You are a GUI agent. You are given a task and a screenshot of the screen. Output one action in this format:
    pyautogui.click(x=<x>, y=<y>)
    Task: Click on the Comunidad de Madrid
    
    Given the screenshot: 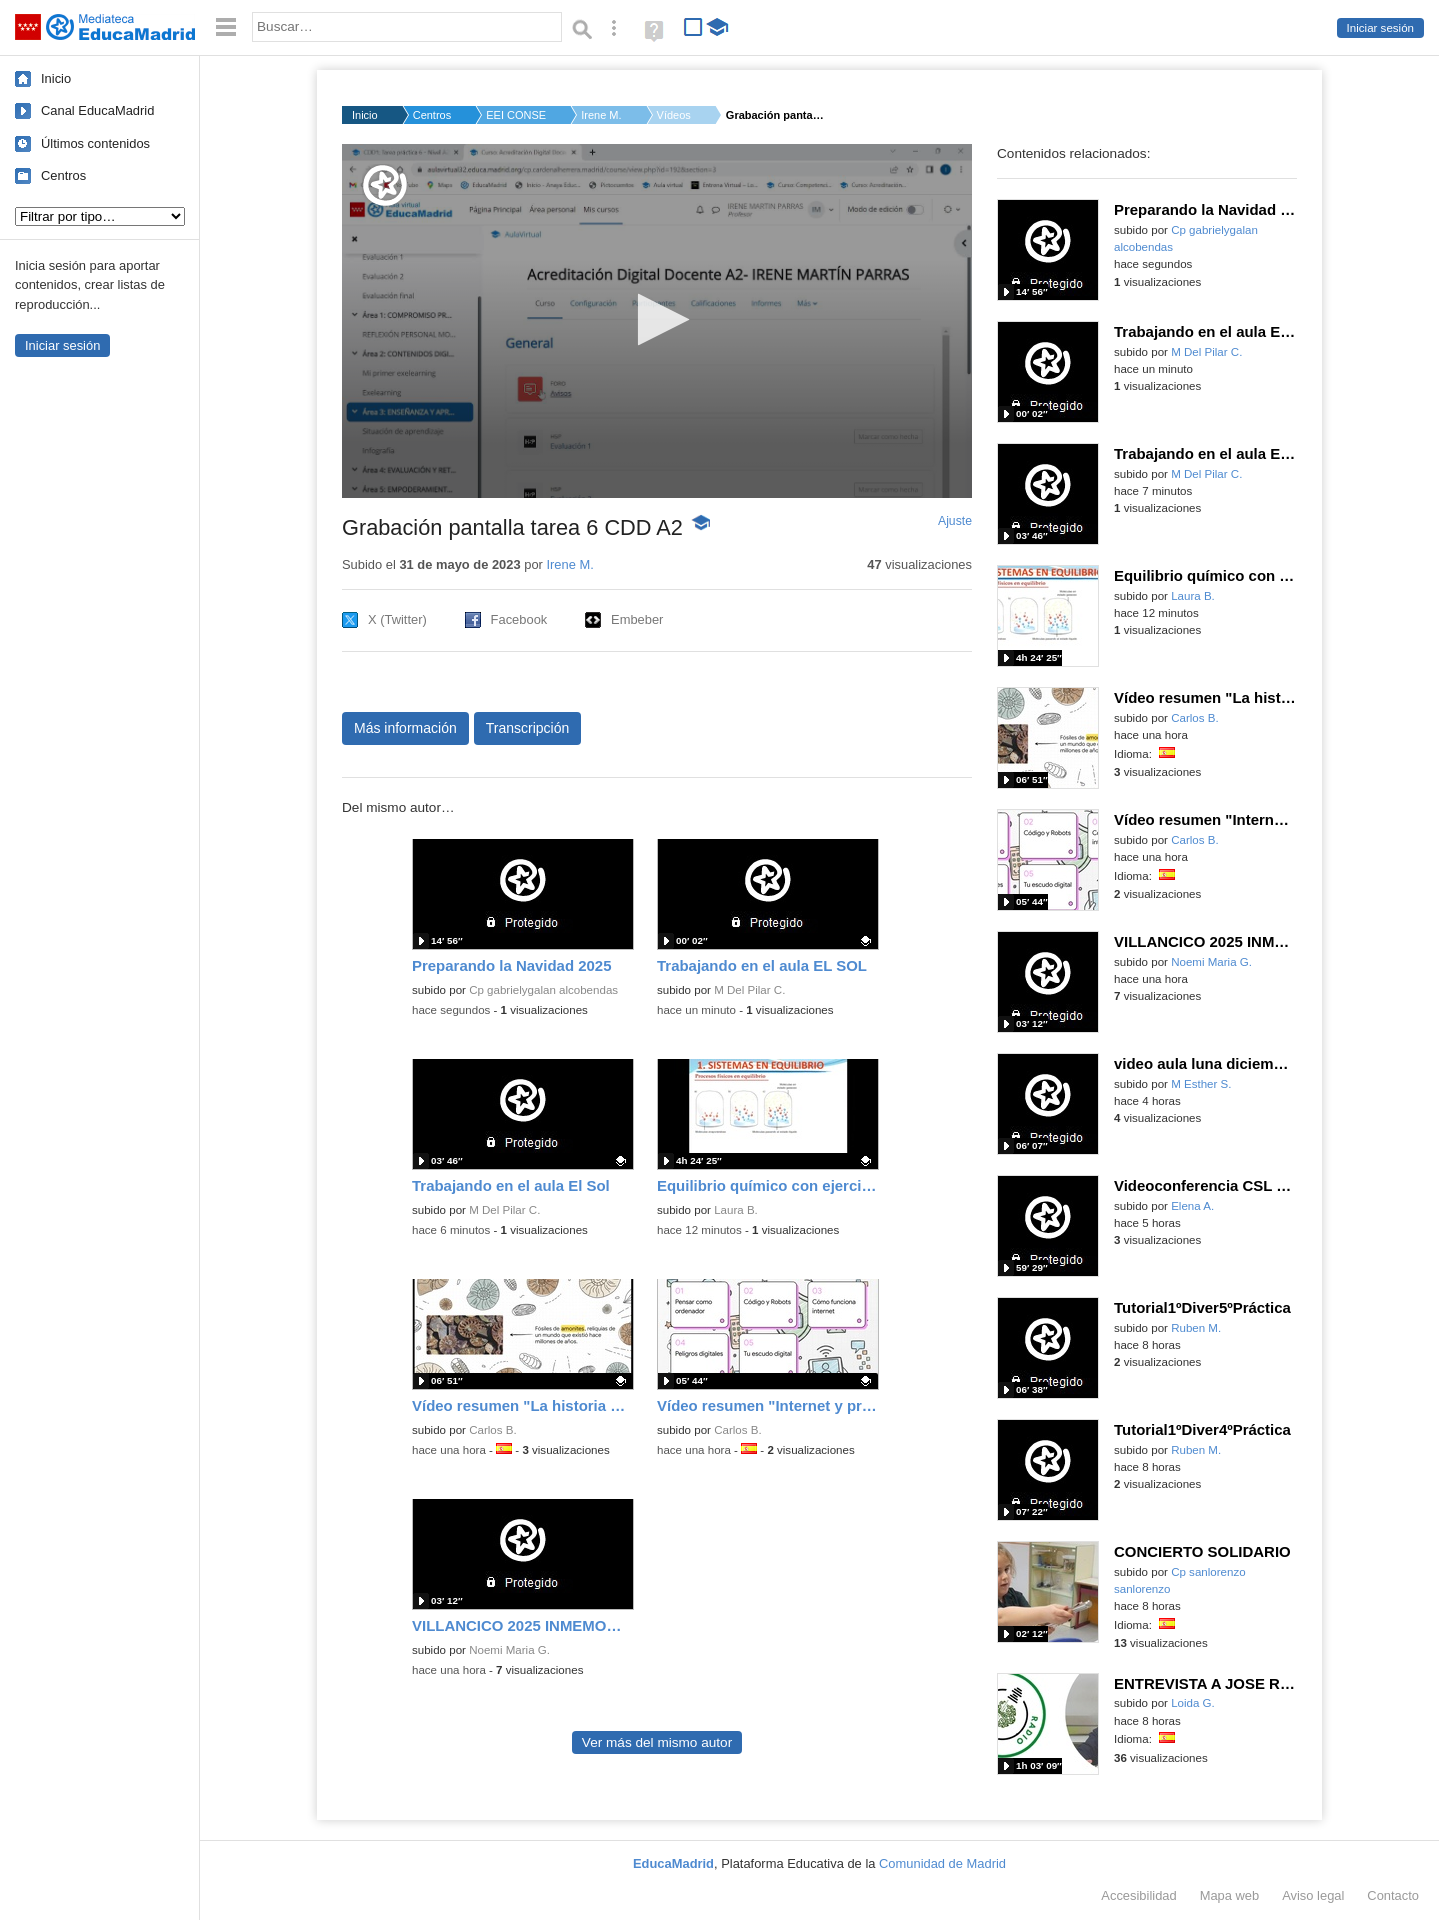 What is the action you would take?
    pyautogui.click(x=942, y=1863)
    